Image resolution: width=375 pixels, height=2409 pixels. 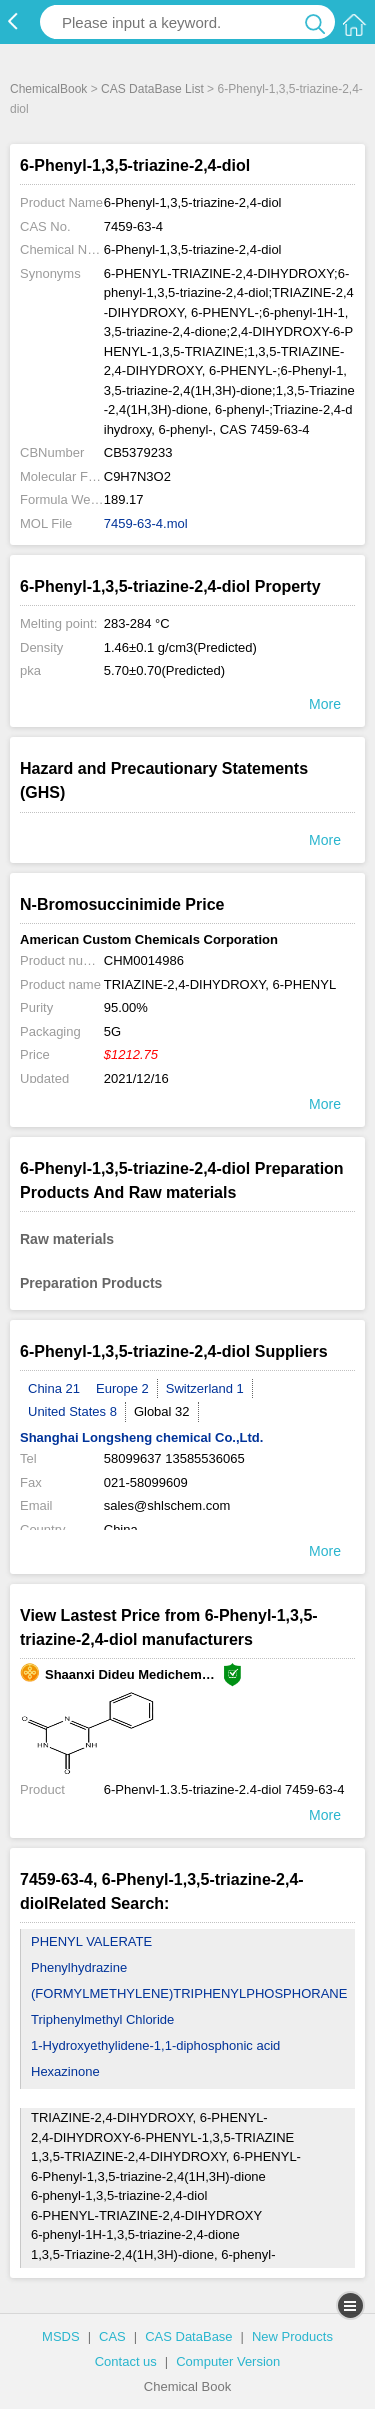 What do you see at coordinates (228, 2361) in the screenshot?
I see `Computer Version` at bounding box center [228, 2361].